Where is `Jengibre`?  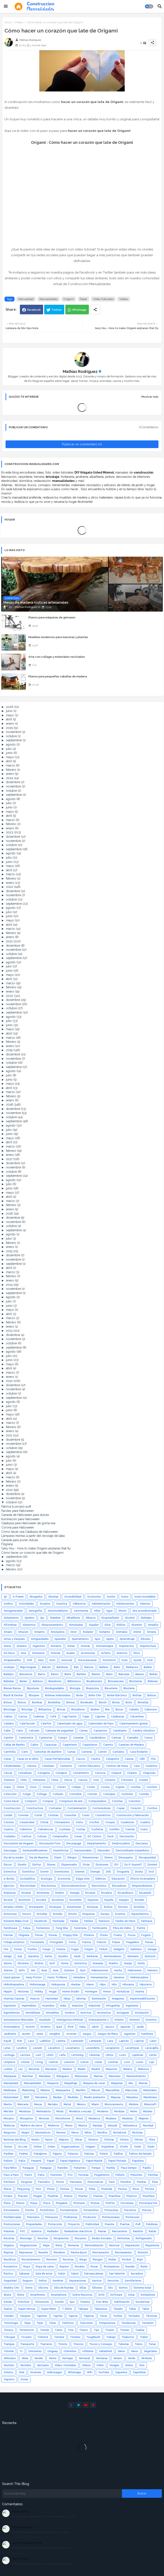
Jengibre is located at coordinates (54, 2033).